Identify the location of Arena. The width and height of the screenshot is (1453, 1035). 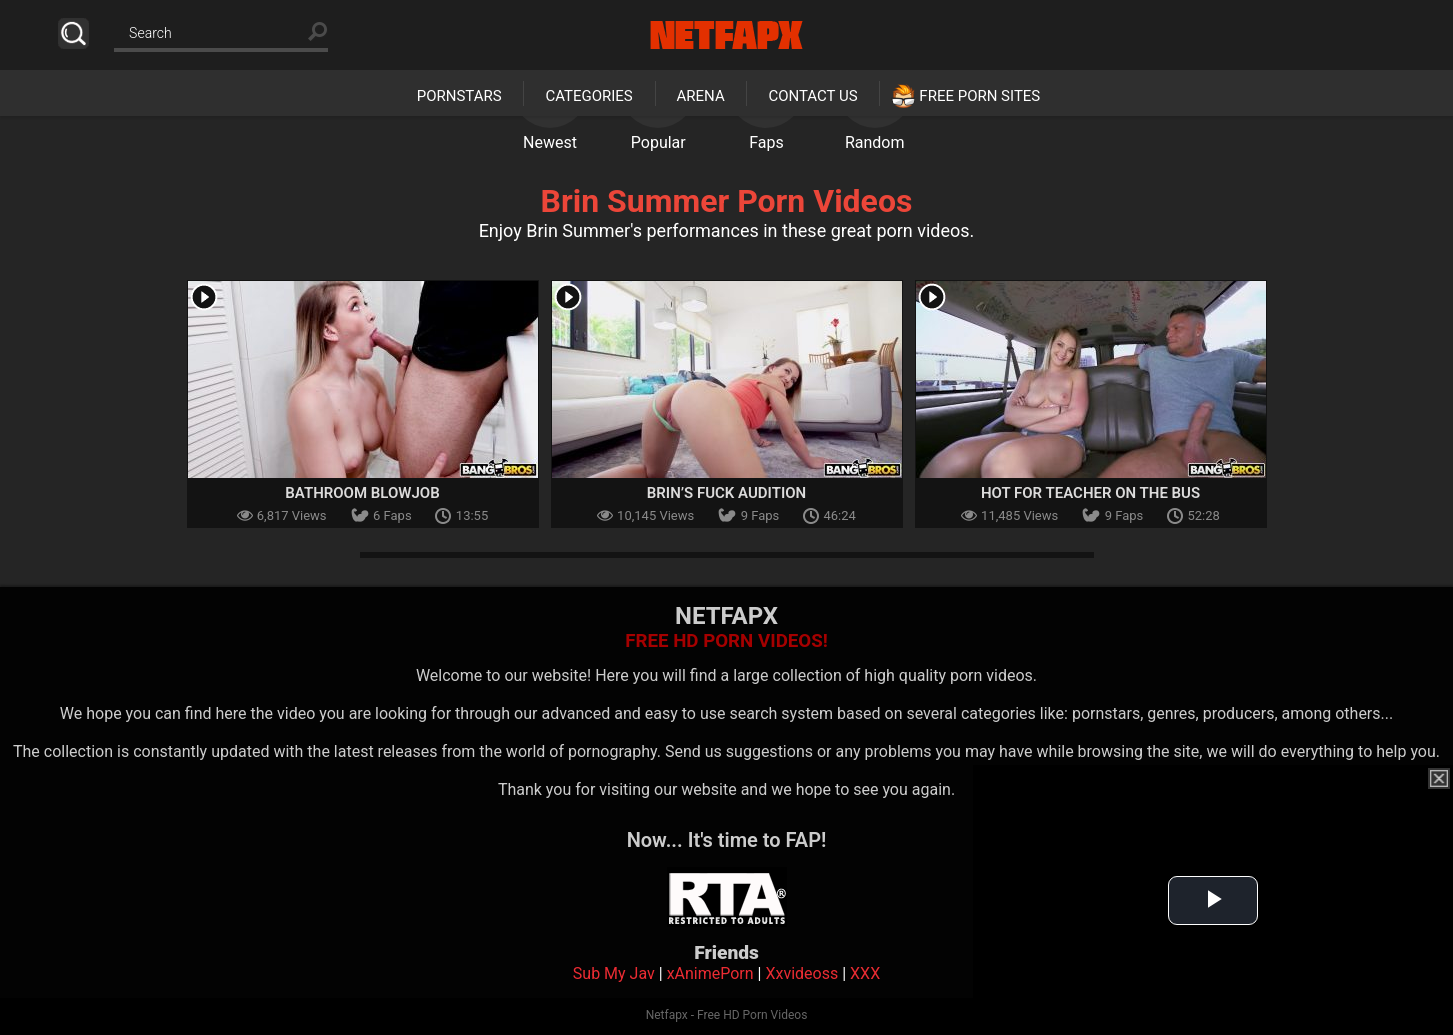
(701, 96).